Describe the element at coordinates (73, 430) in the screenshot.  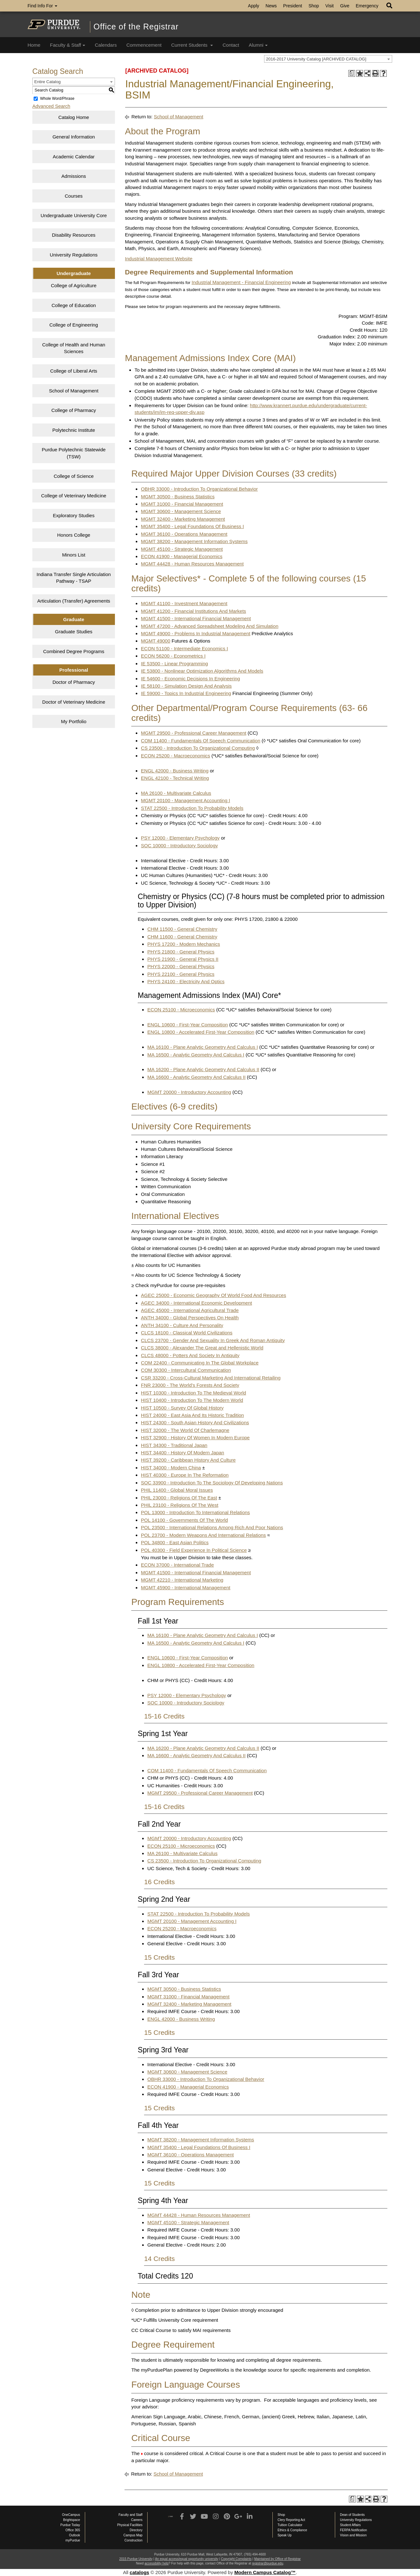
I see `Polytechnic Institute` at that location.